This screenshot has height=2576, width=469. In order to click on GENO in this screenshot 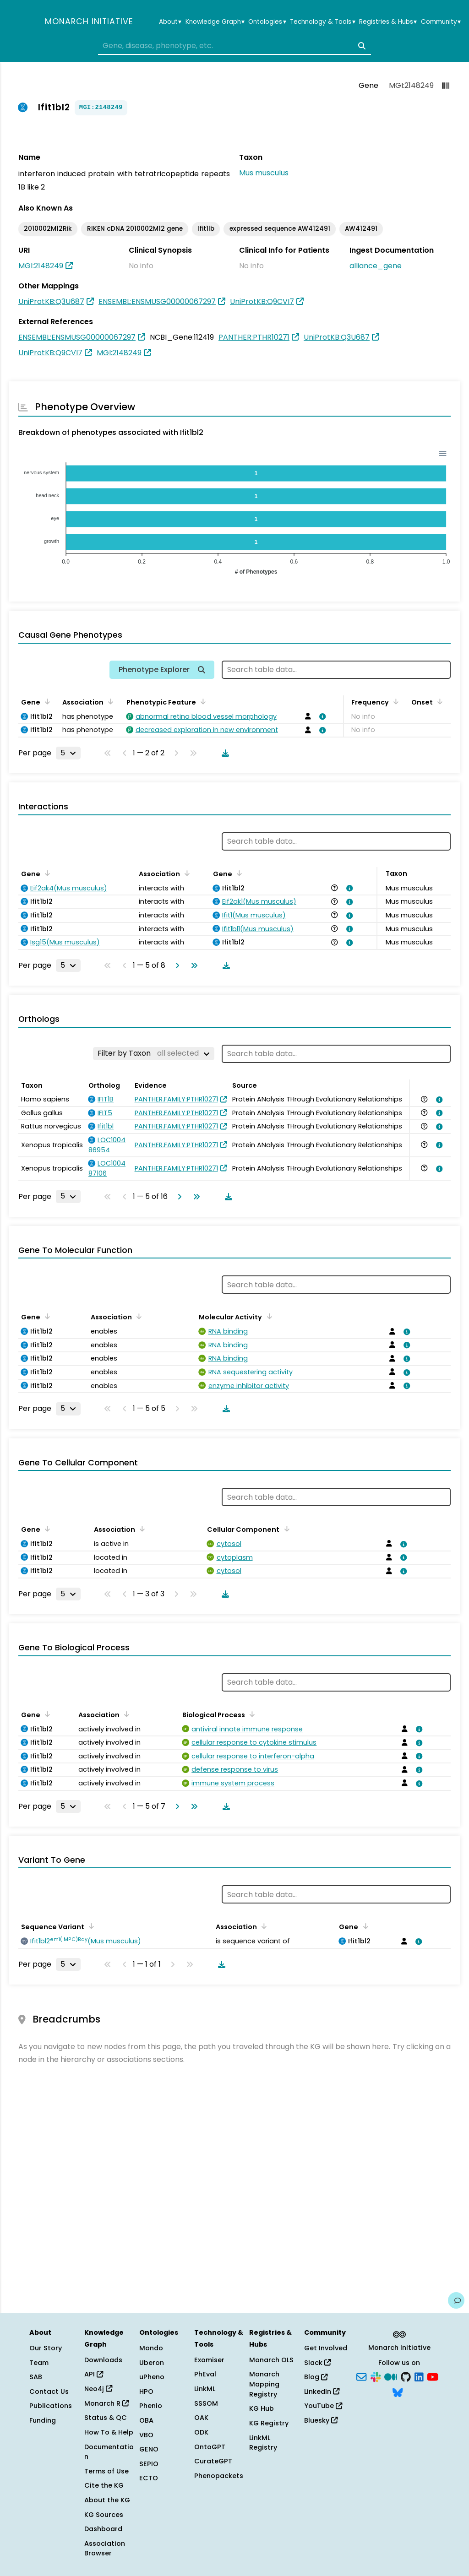, I will do `click(148, 2449)`.